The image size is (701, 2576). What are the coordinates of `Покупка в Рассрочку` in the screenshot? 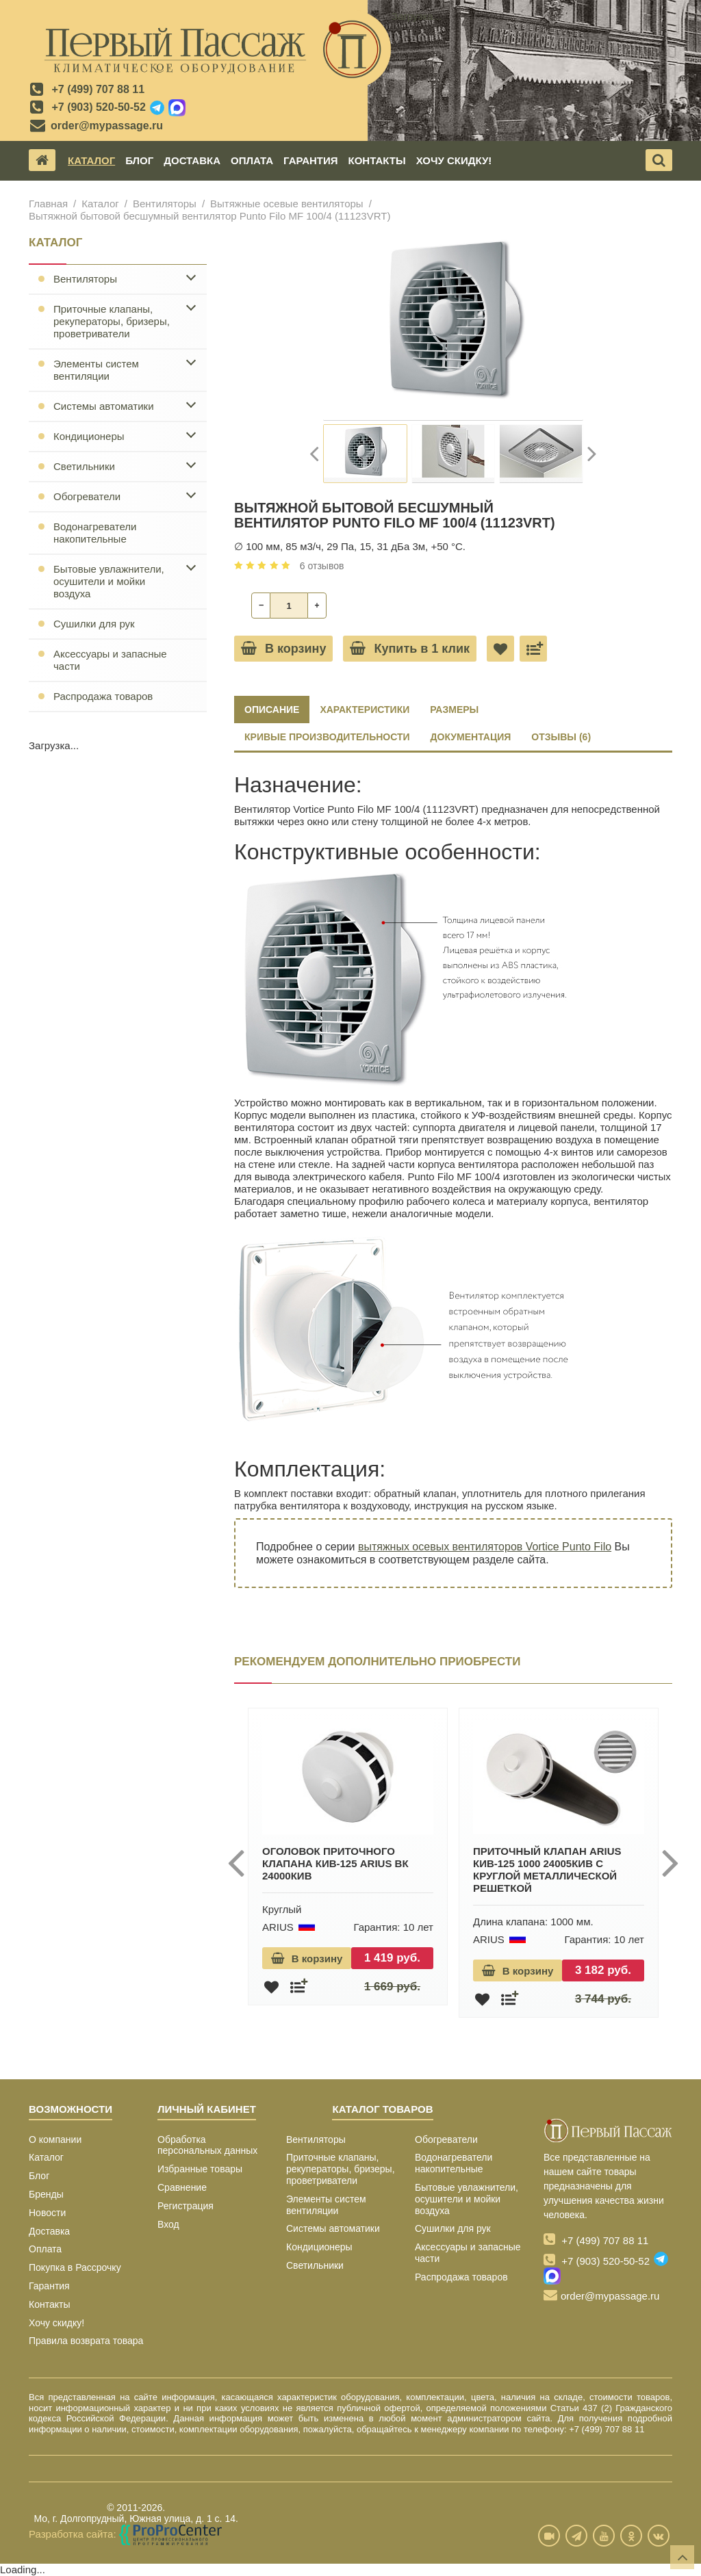 It's located at (75, 2267).